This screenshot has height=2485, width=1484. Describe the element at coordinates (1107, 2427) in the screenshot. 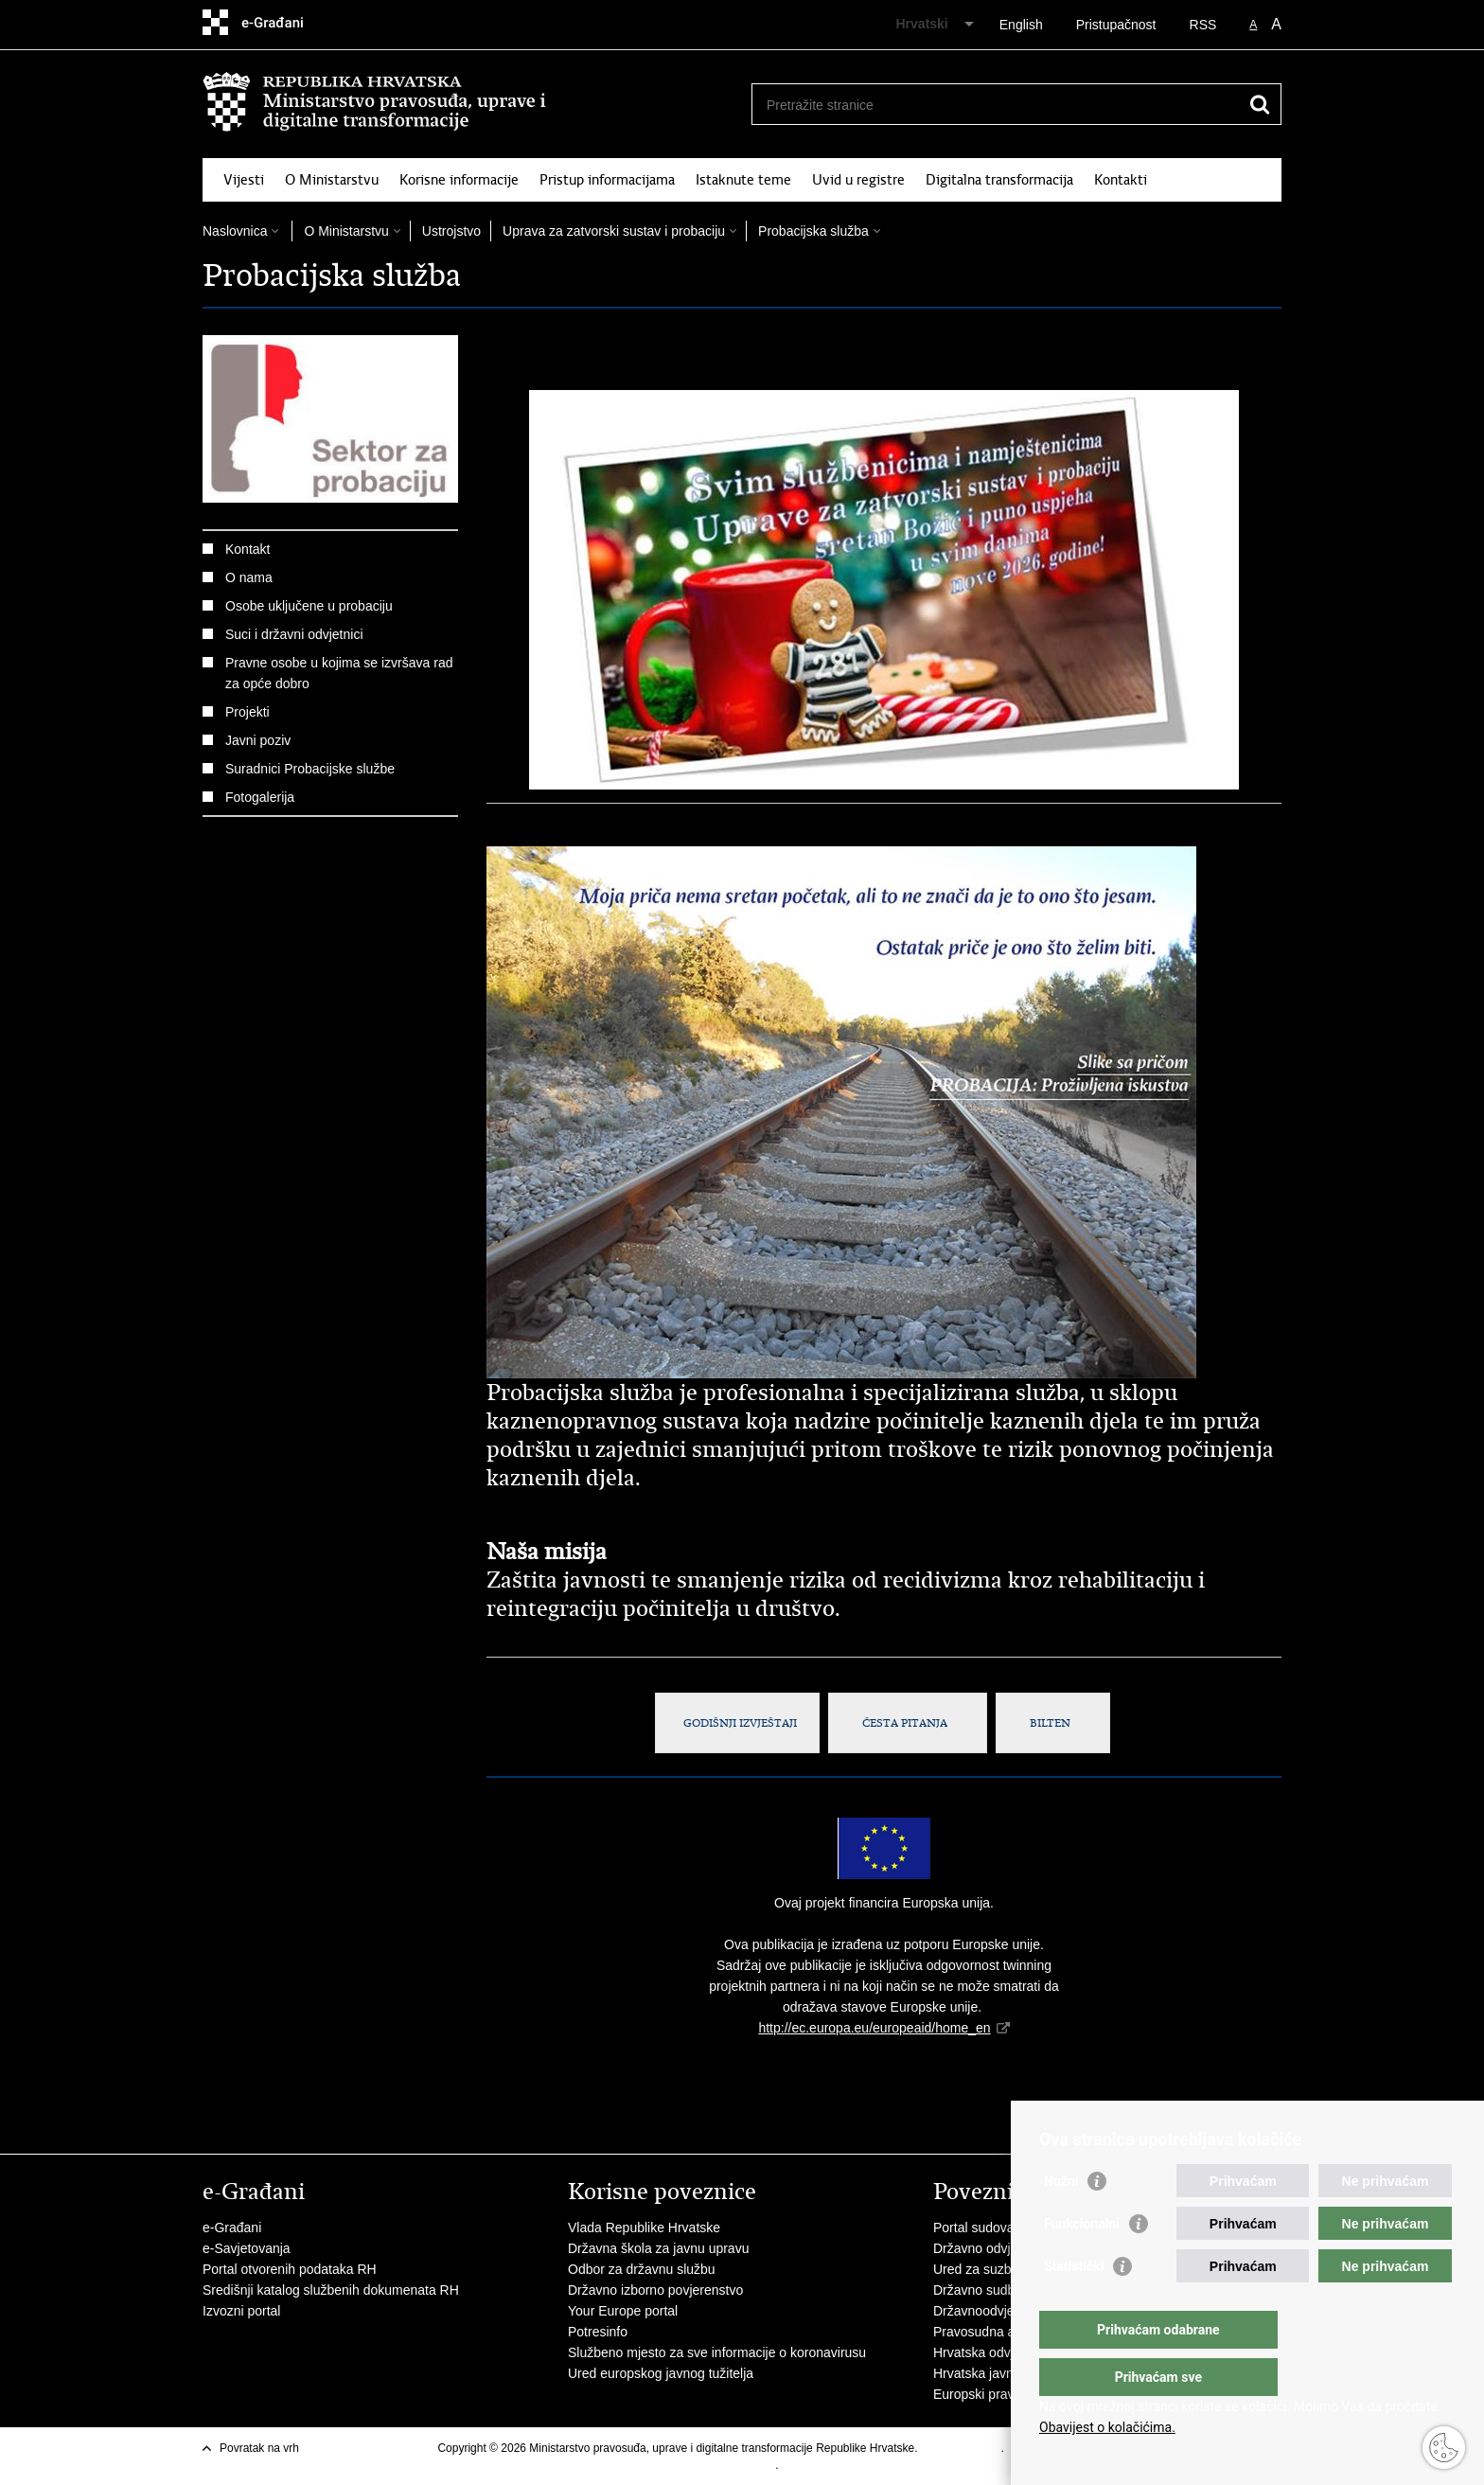

I see `Obavijest o kolačićima.` at that location.